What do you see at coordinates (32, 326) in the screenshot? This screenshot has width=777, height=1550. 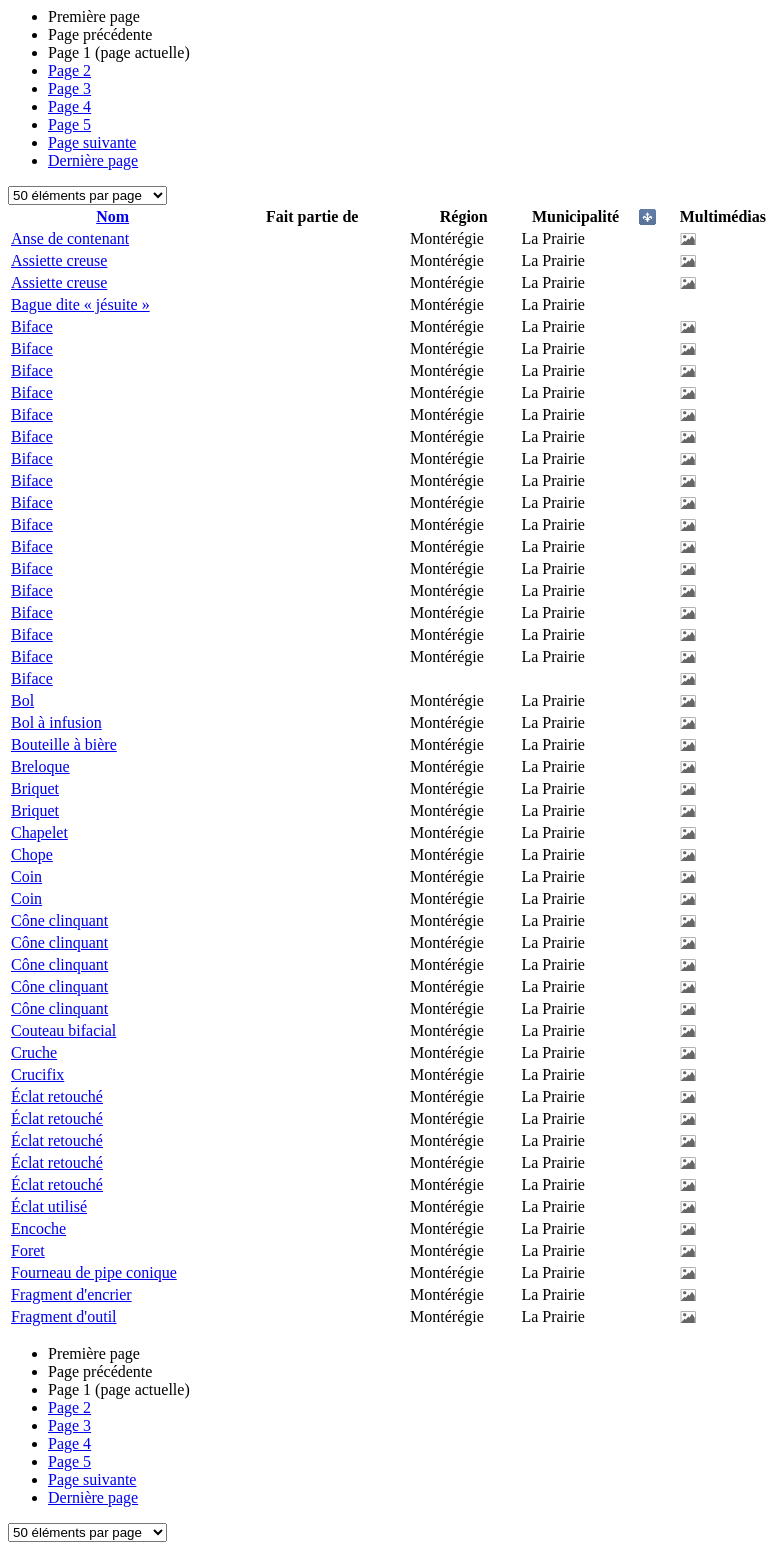 I see `Biface` at bounding box center [32, 326].